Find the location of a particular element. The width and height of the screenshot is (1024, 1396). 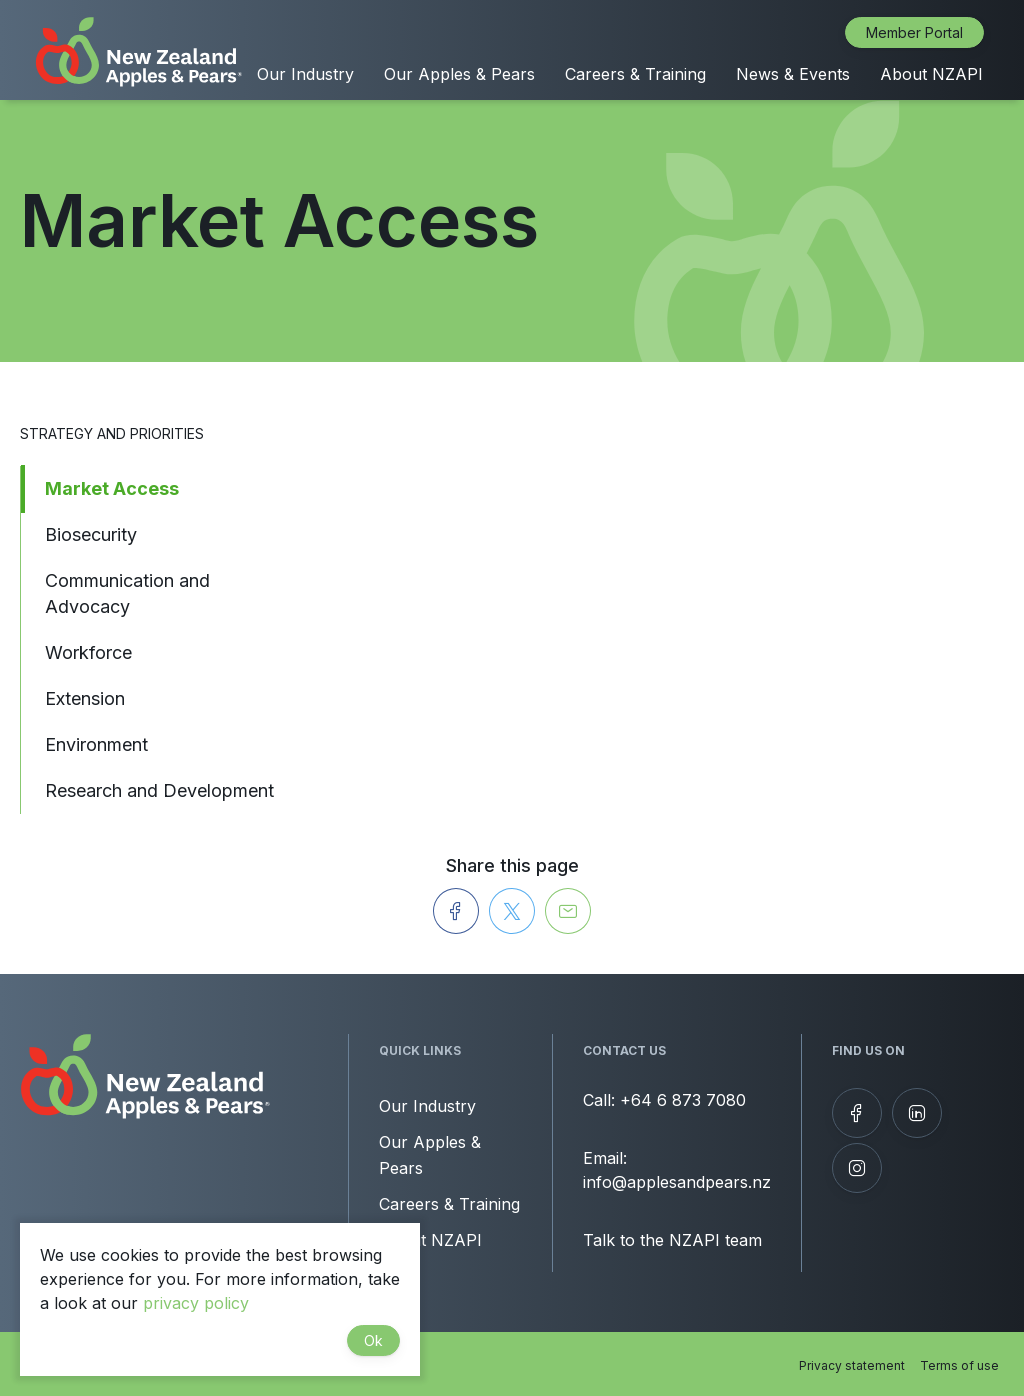

+64 6 873 7080 is located at coordinates (683, 1100).